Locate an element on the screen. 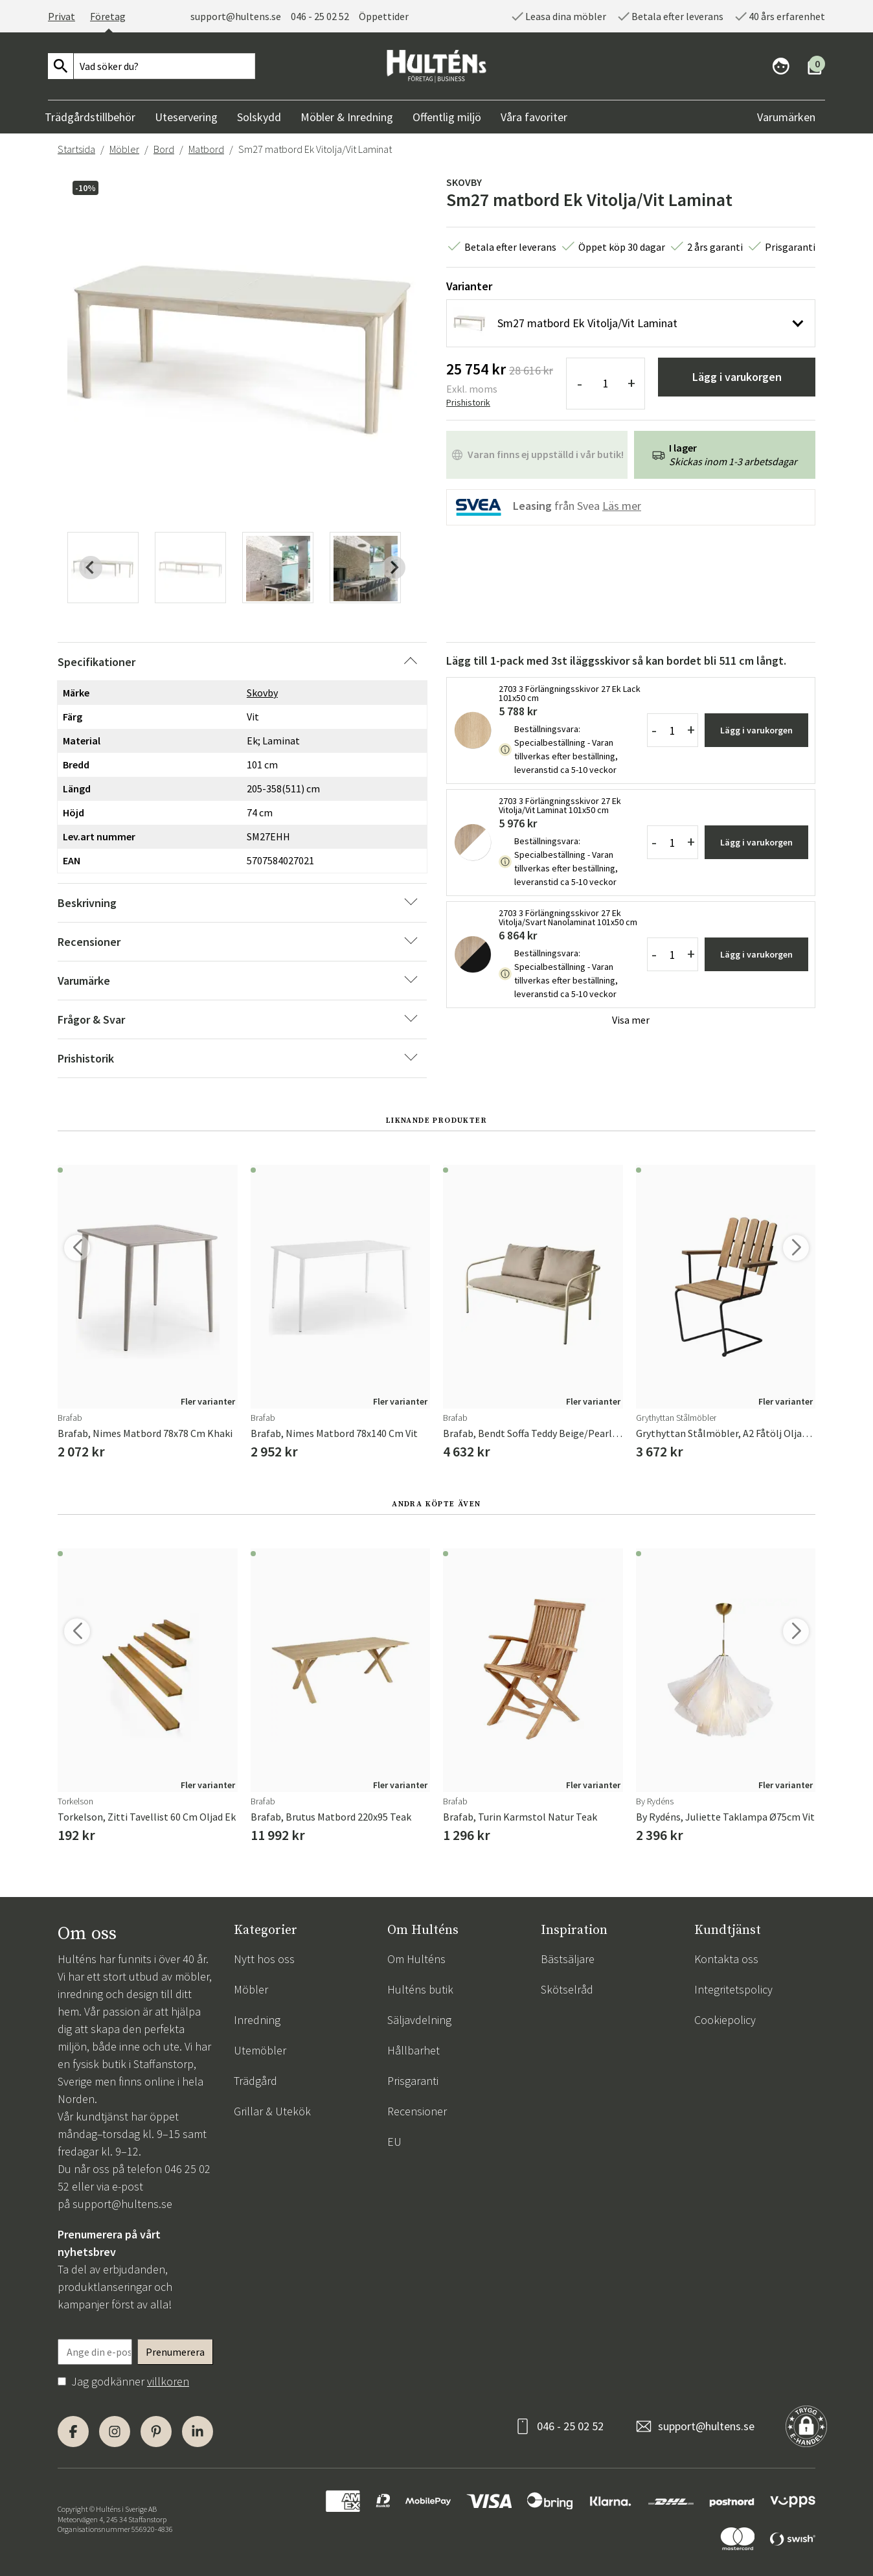 Image resolution: width=873 pixels, height=2576 pixels. Integritetspolicy is located at coordinates (733, 1989).